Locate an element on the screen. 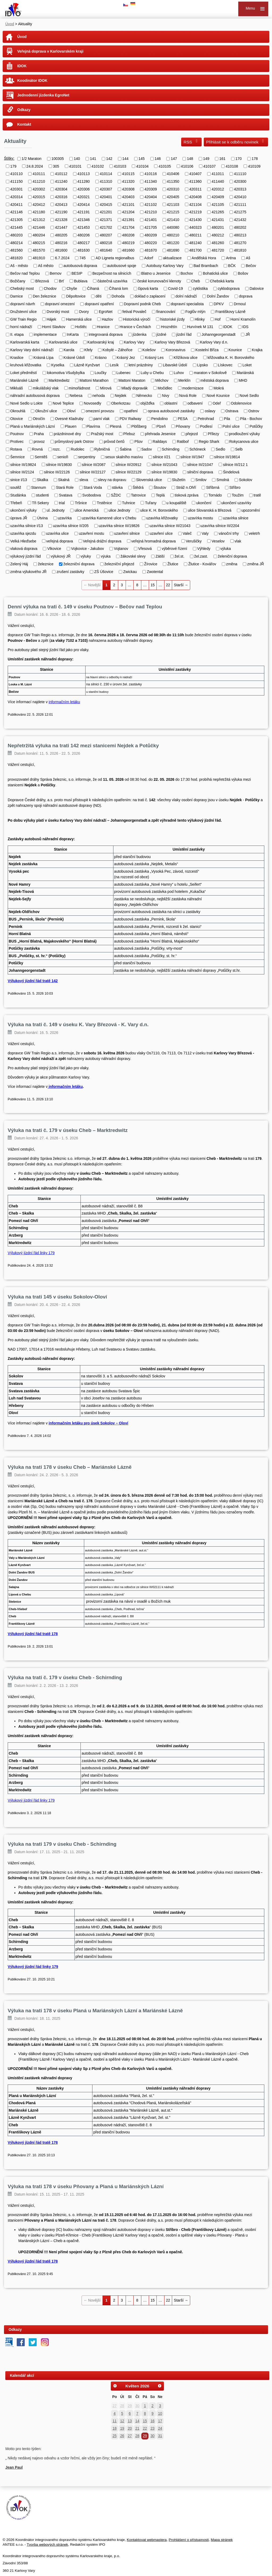 This screenshot has height=2576, width=272. silnice III/21043 is located at coordinates (164, 464).